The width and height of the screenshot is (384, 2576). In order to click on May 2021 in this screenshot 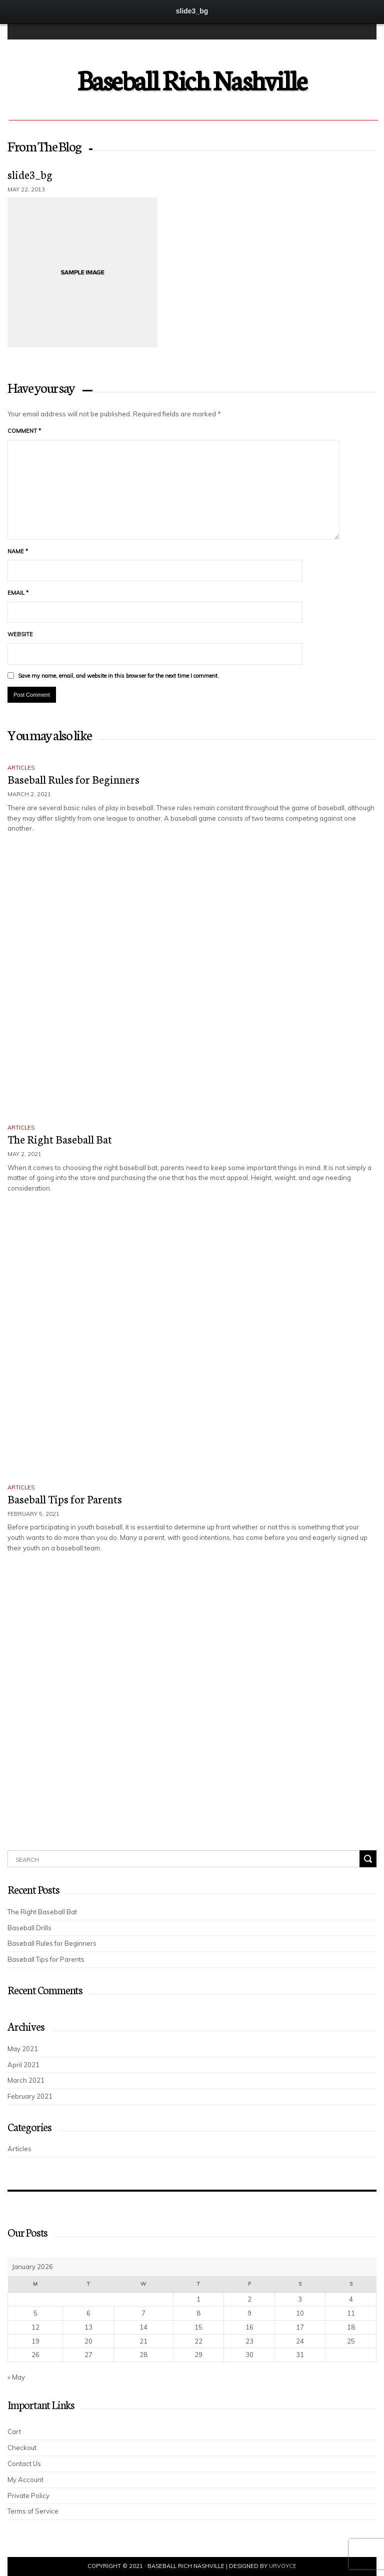, I will do `click(23, 2049)`.